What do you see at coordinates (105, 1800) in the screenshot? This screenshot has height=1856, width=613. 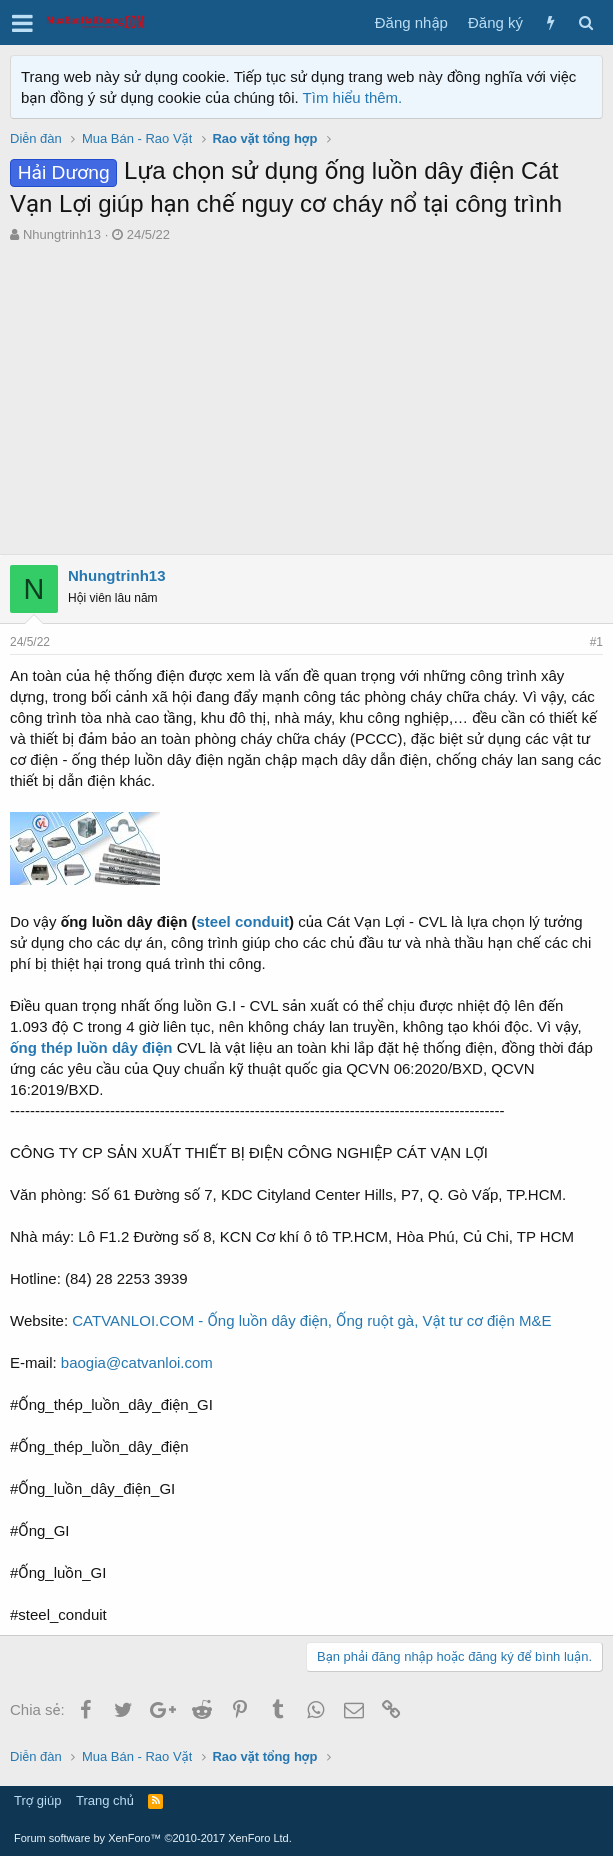 I see `Trang chủ` at bounding box center [105, 1800].